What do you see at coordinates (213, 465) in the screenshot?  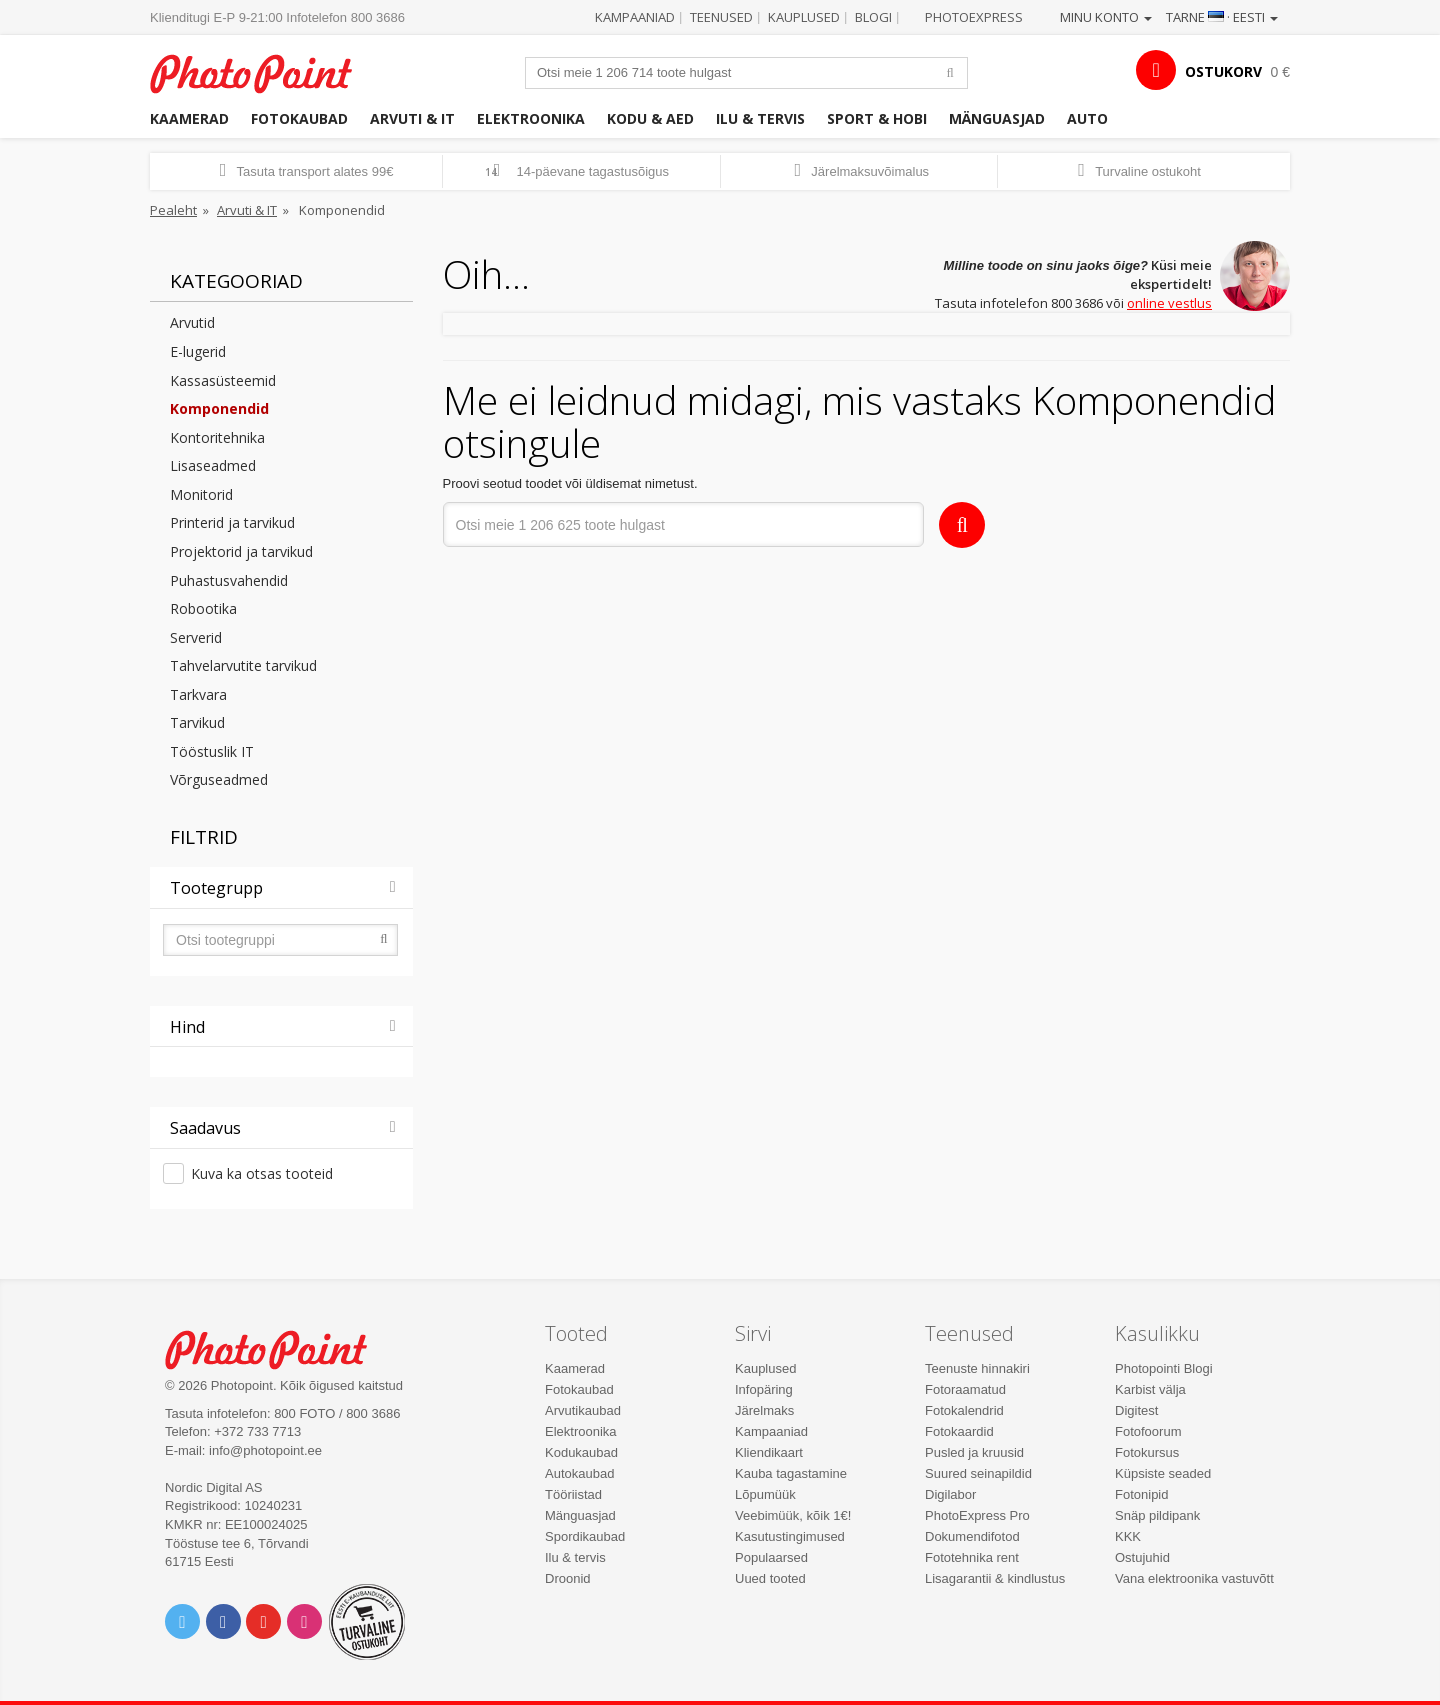 I see `Lisaseadmed` at bounding box center [213, 465].